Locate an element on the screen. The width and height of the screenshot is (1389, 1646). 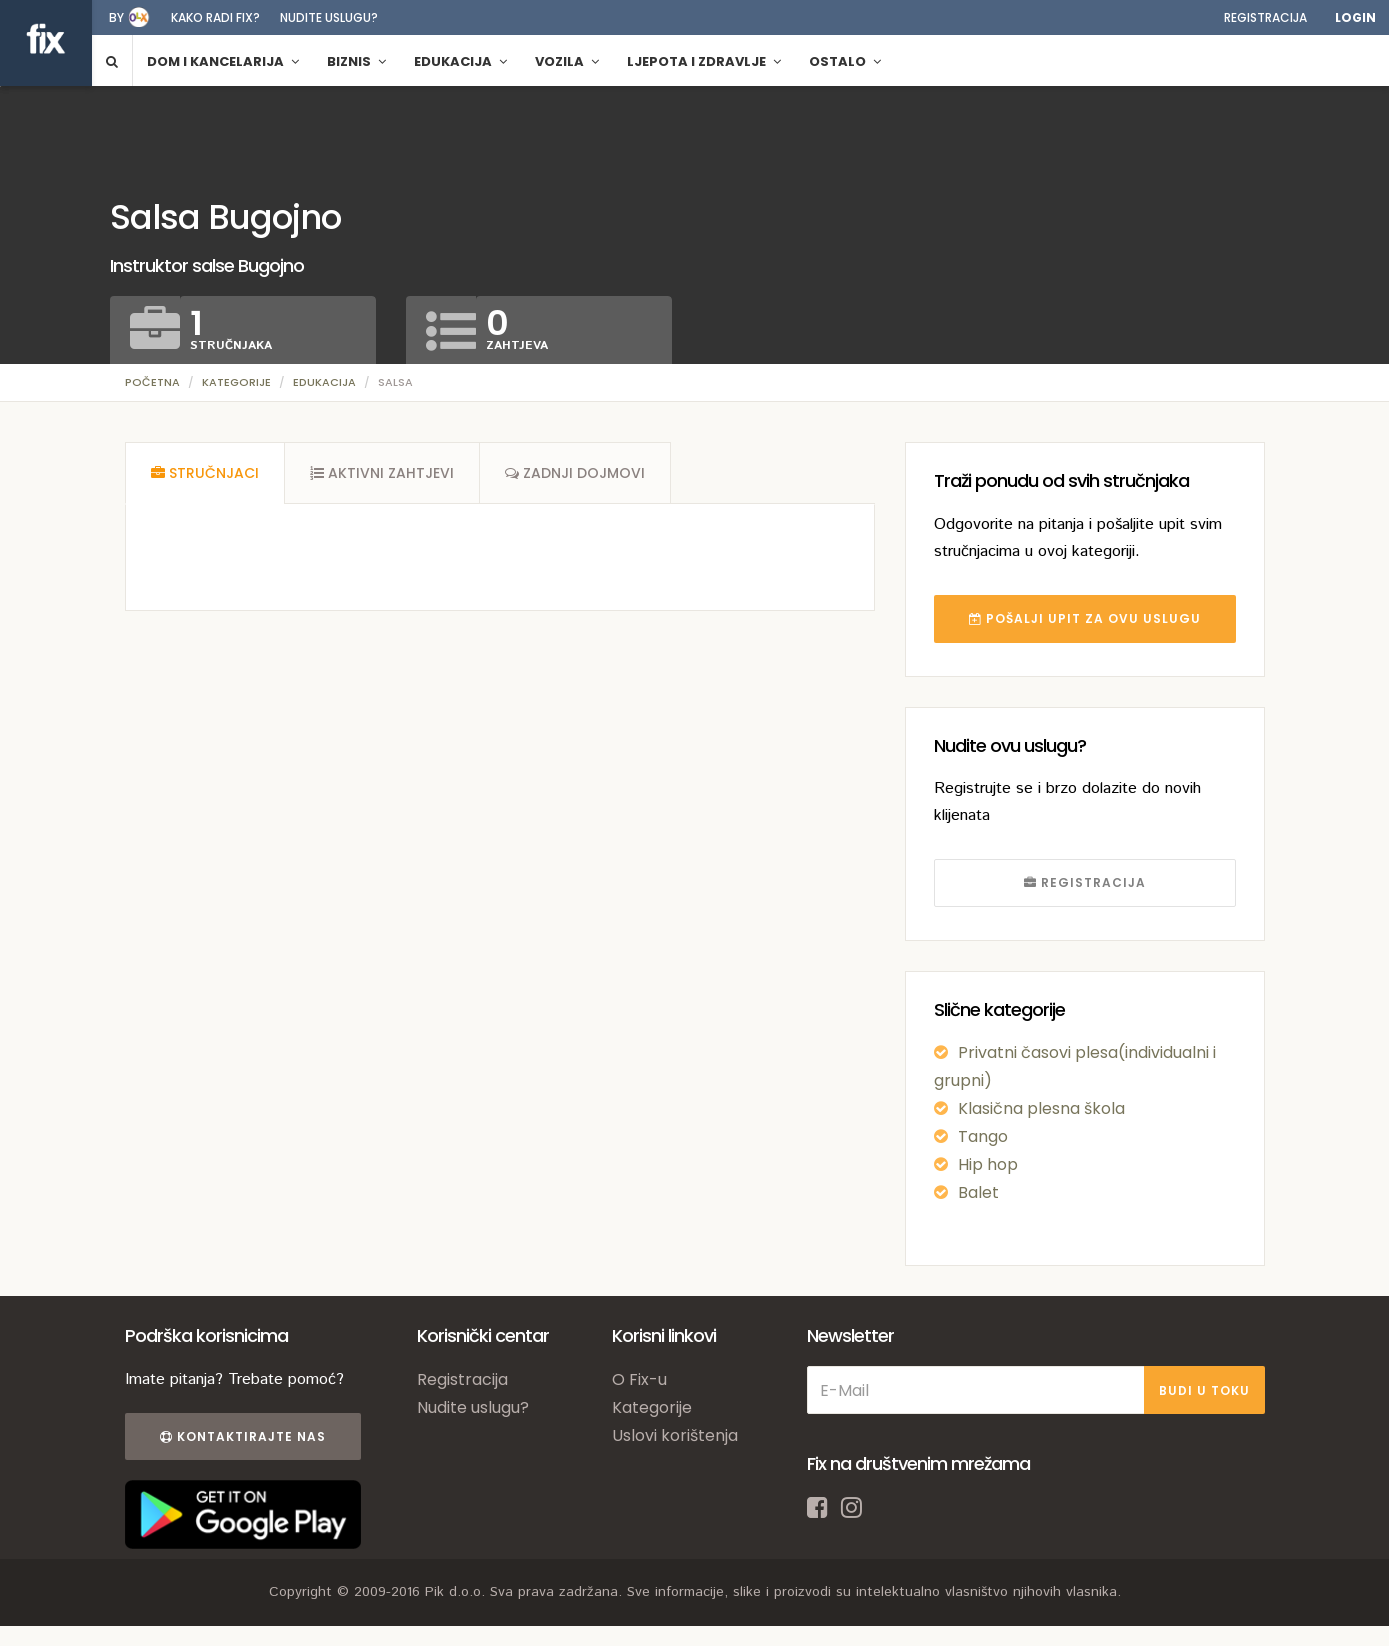
POŠALJI UPIT ZA OVU USLUGU is located at coordinates (1085, 618).